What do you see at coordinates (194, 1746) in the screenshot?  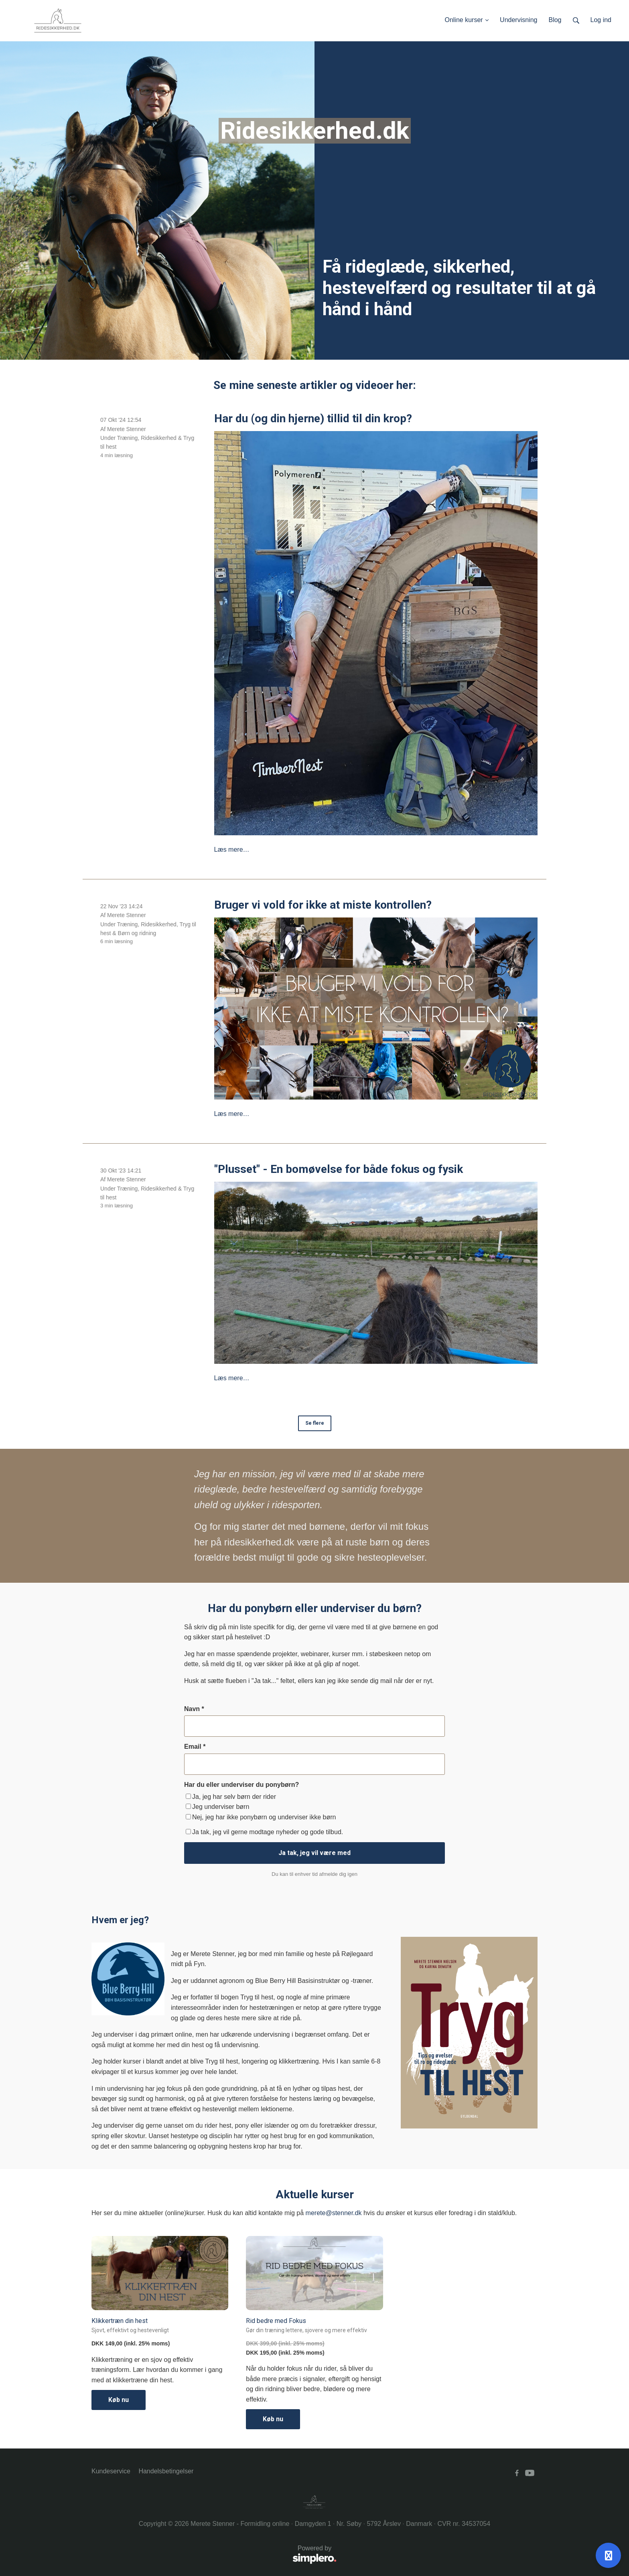 I see `Email *` at bounding box center [194, 1746].